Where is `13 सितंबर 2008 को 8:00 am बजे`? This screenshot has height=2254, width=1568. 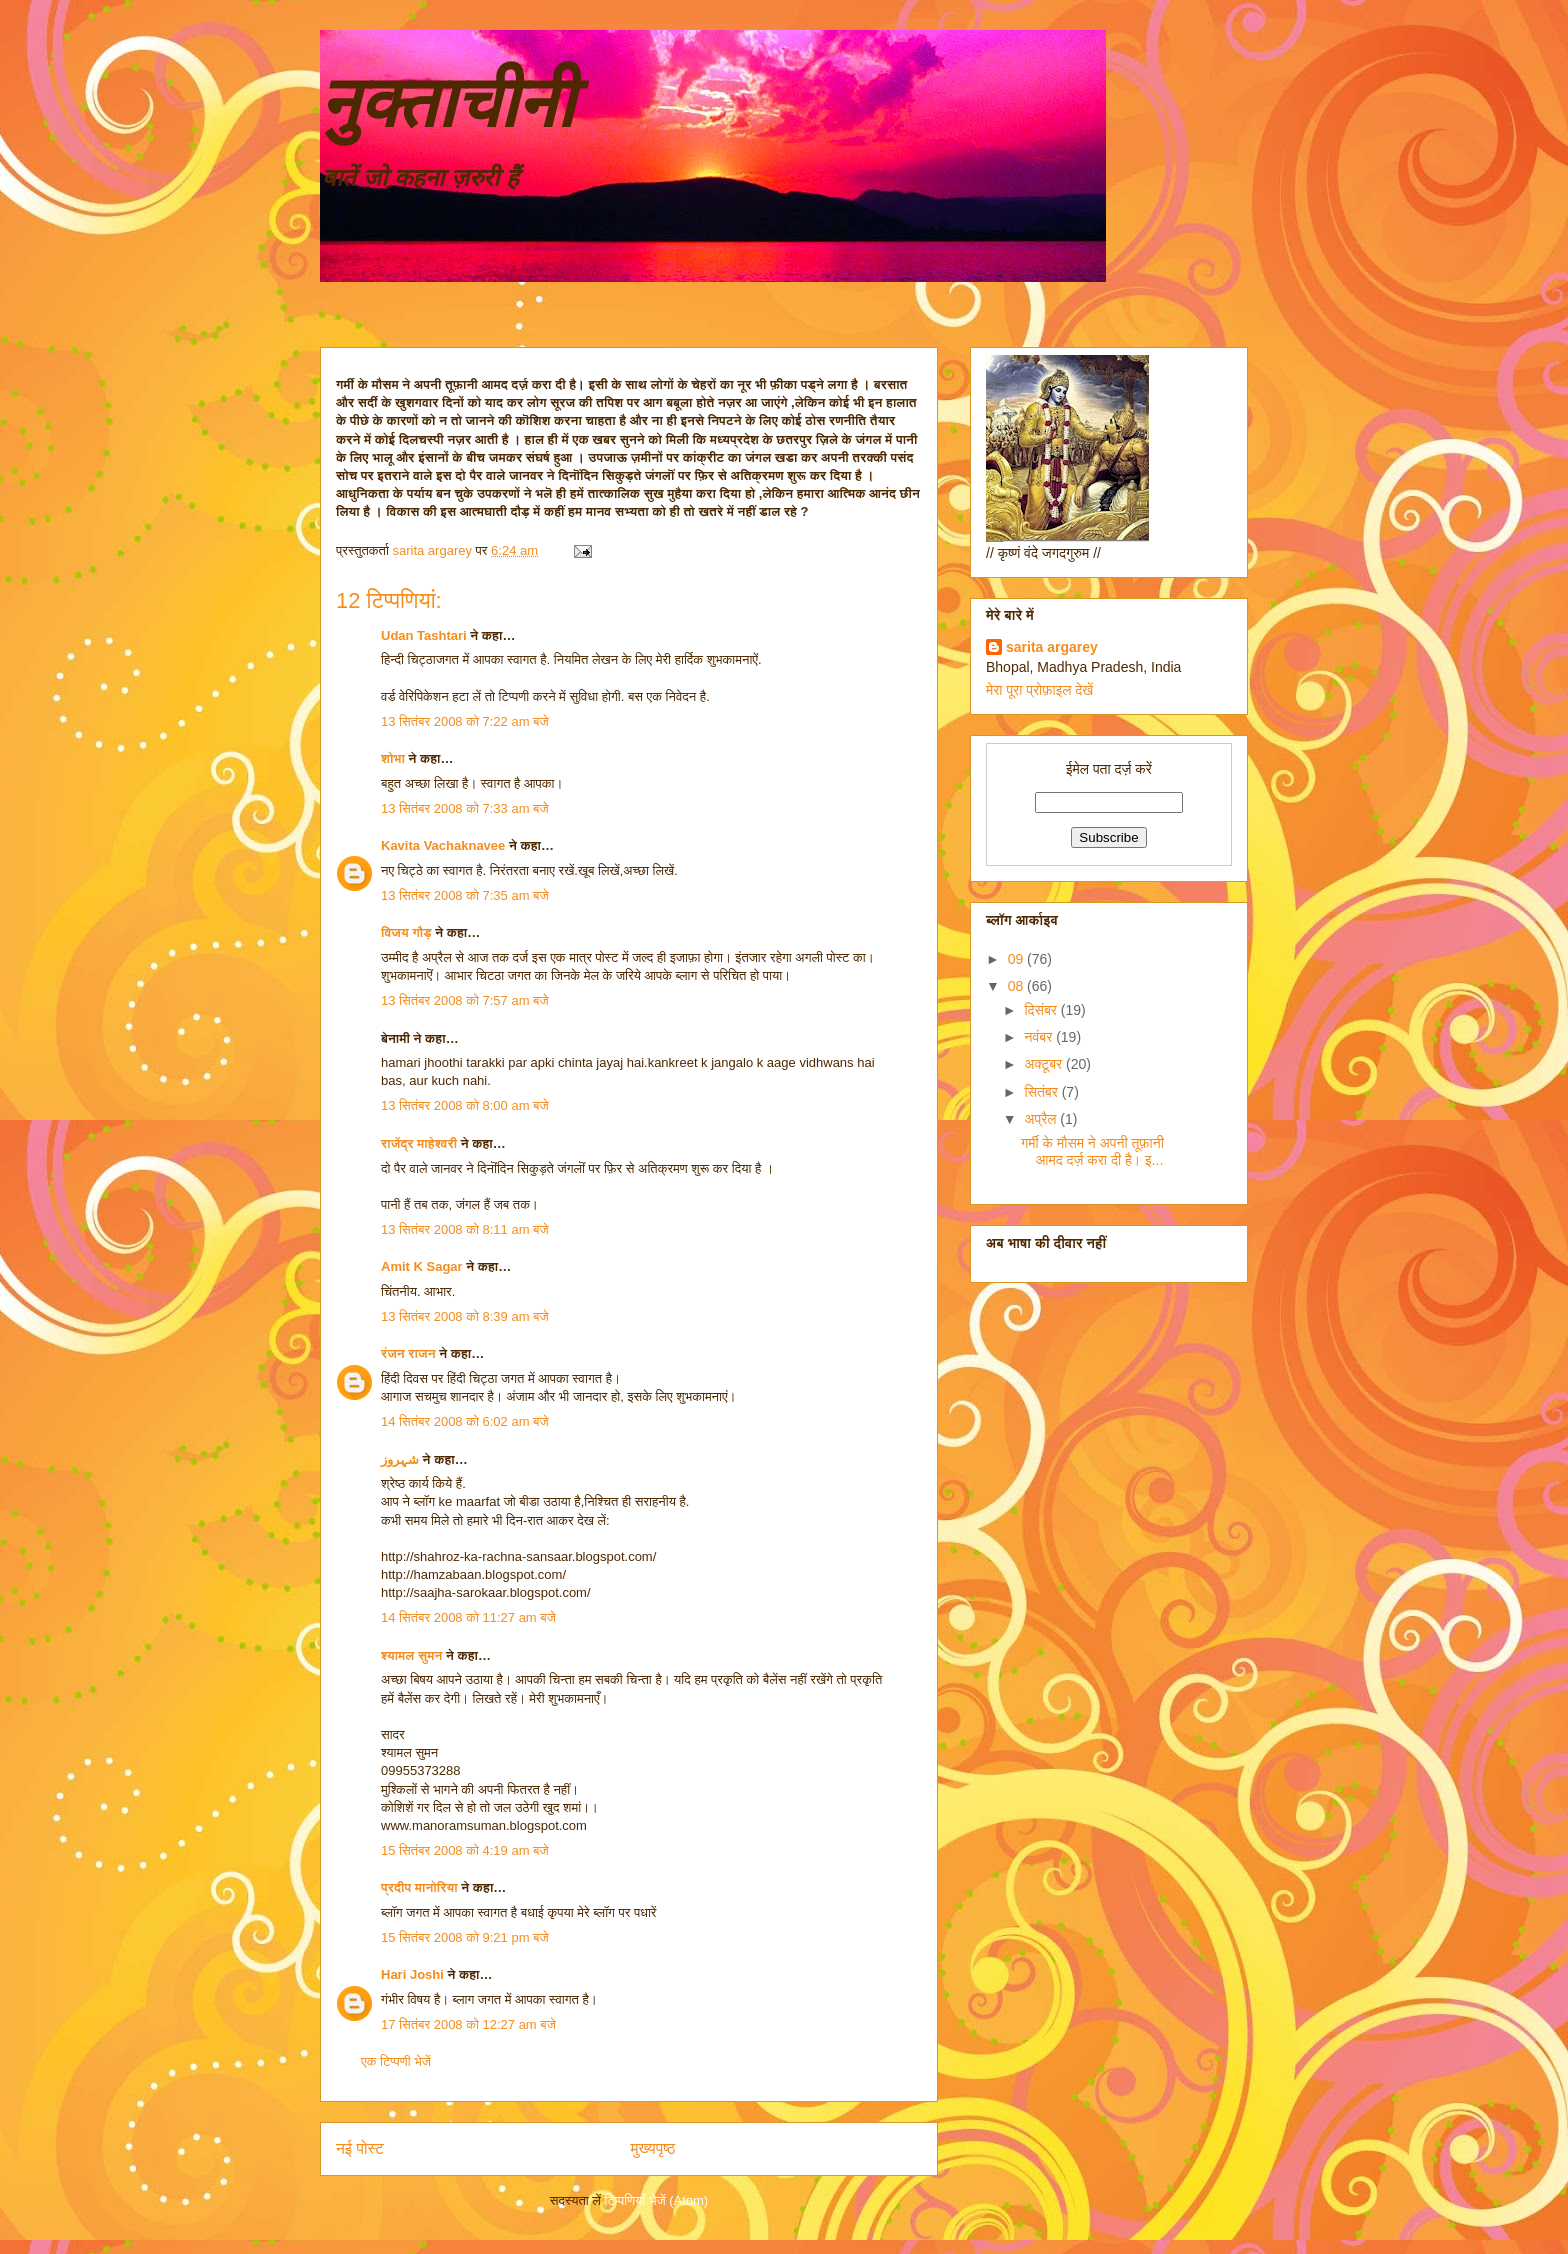
13 सितंबर 2008 को 8:00 am बजे is located at coordinates (465, 1105).